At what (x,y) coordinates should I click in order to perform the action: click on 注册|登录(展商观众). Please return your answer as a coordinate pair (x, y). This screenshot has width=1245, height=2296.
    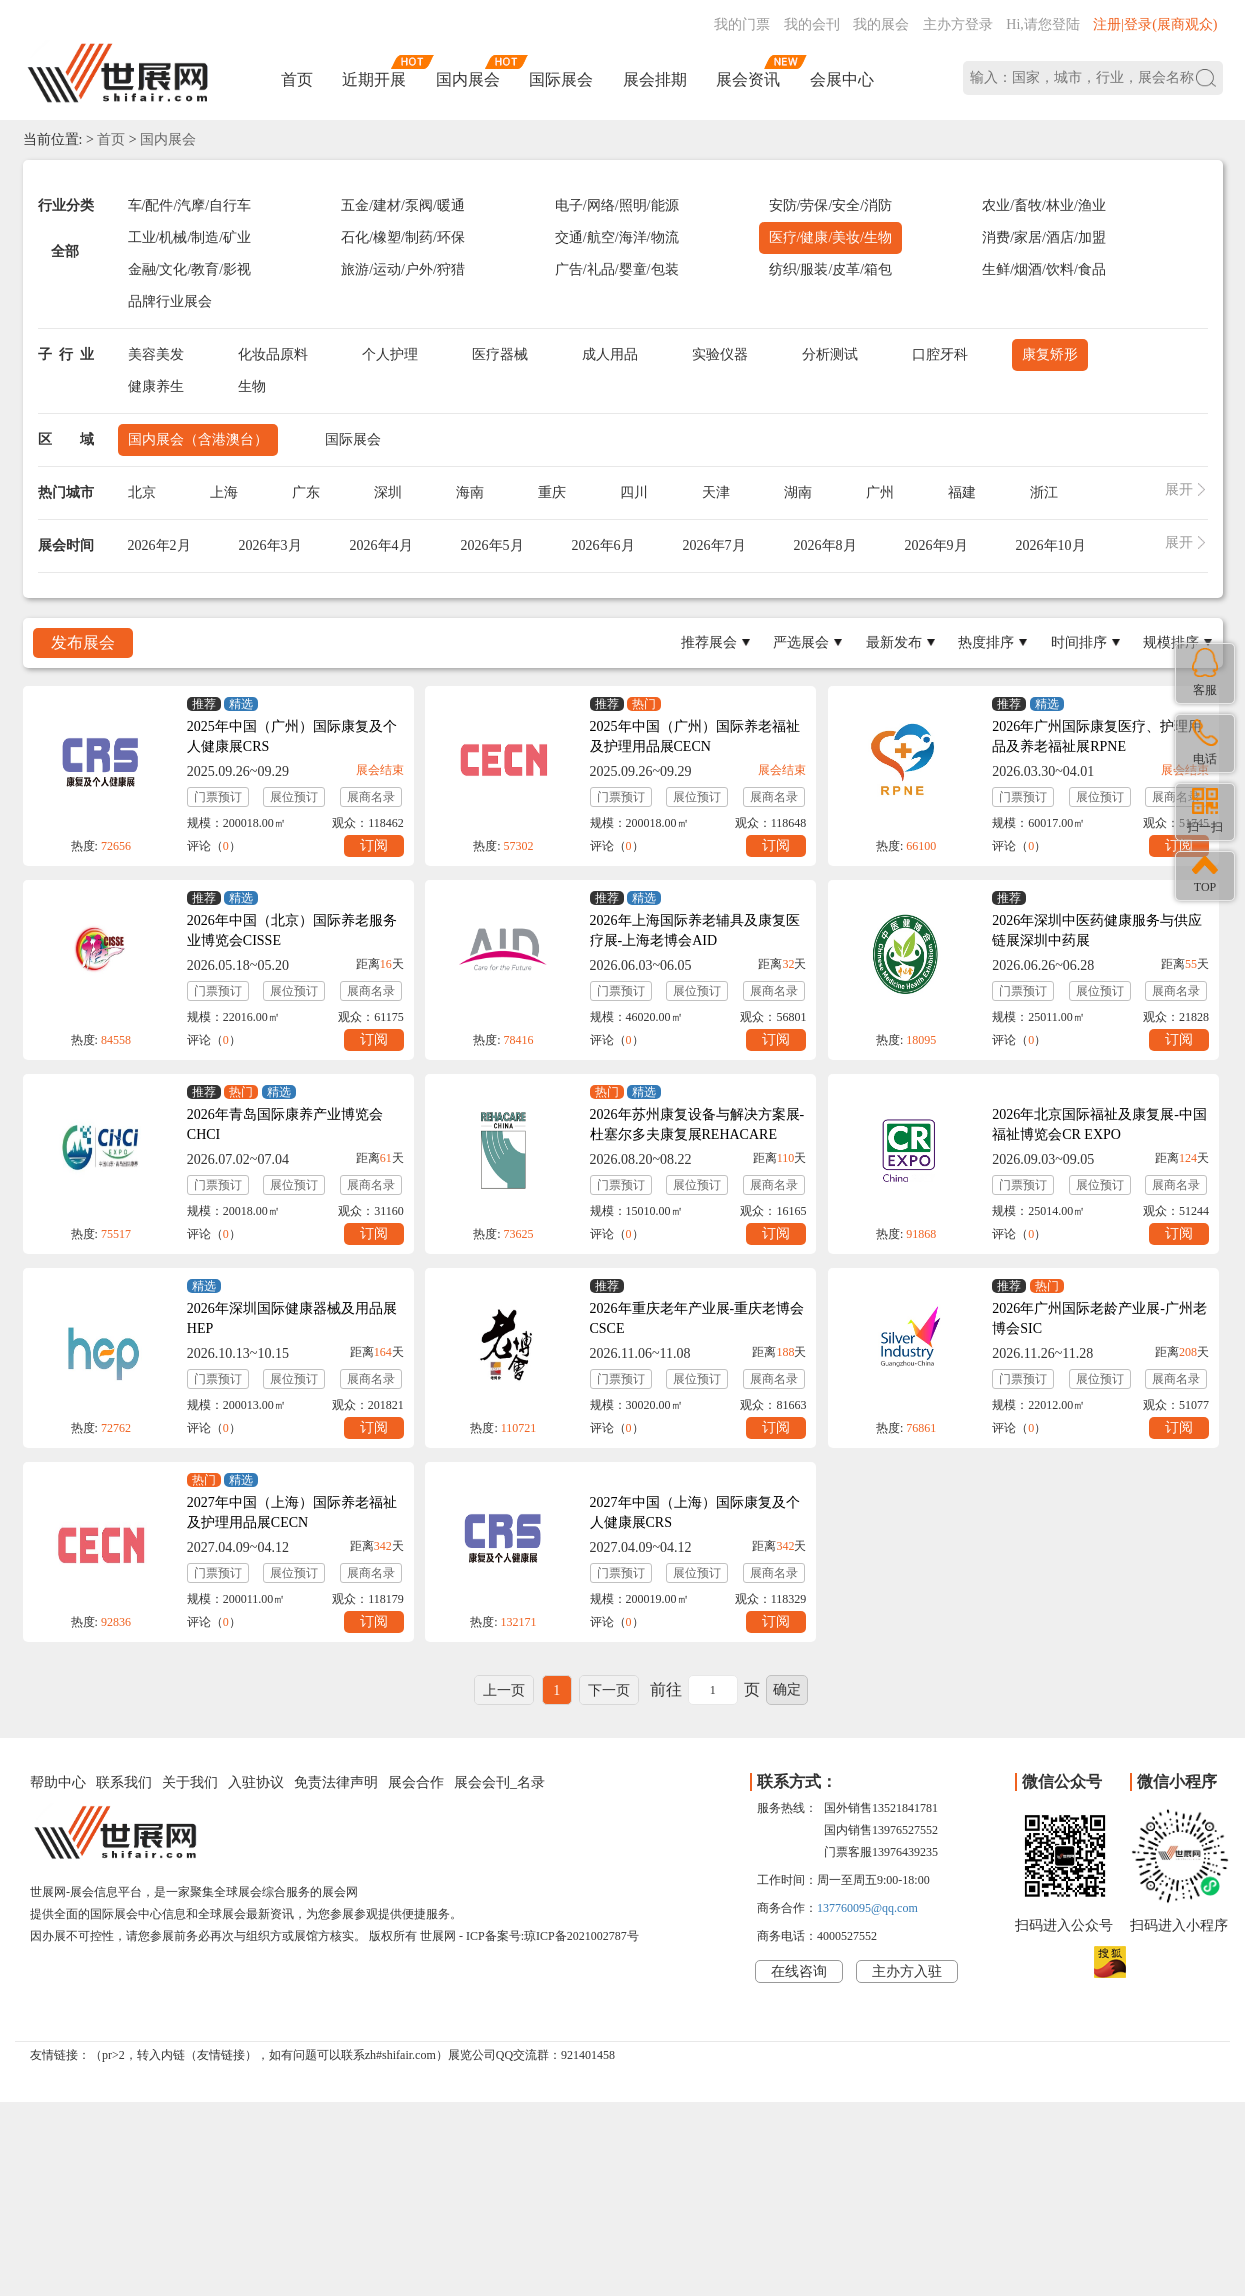
    Looking at the image, I should click on (1155, 24).